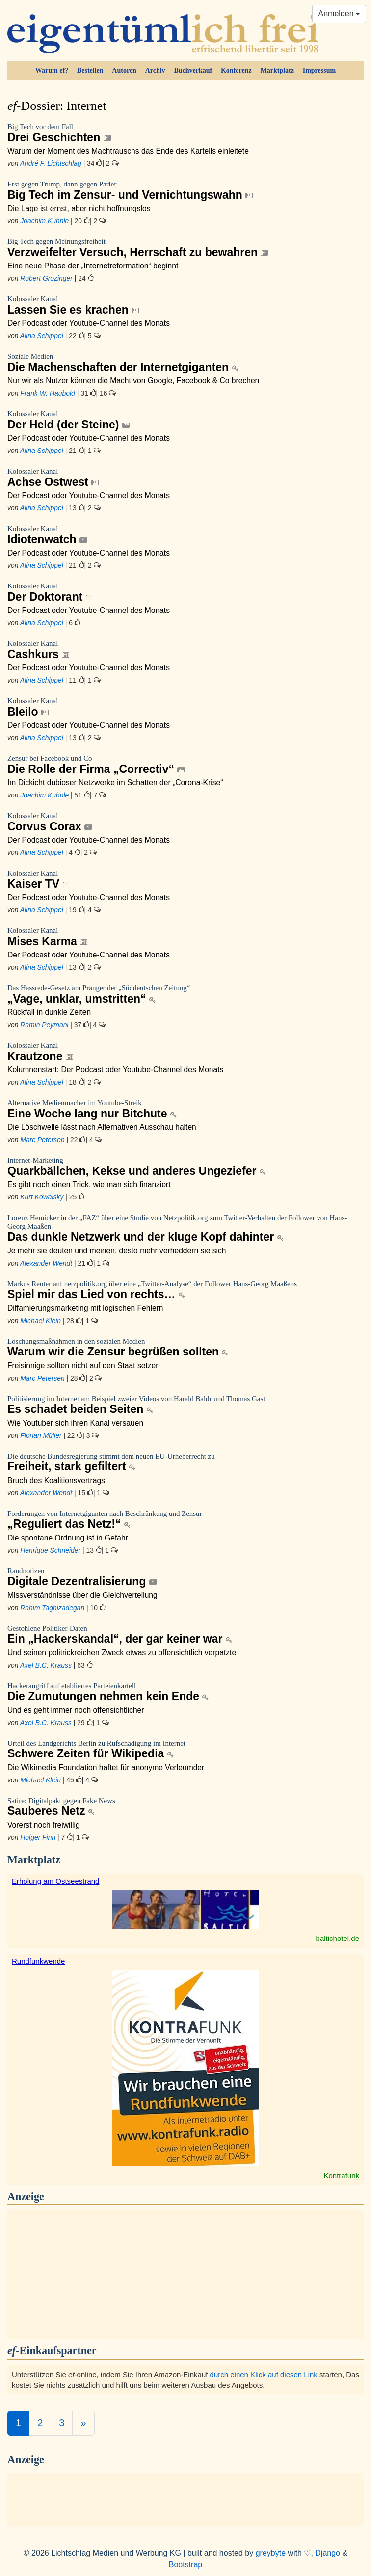 The image size is (371, 2576). I want to click on Spiel mir das Lied von rechts…, so click(185, 1290).